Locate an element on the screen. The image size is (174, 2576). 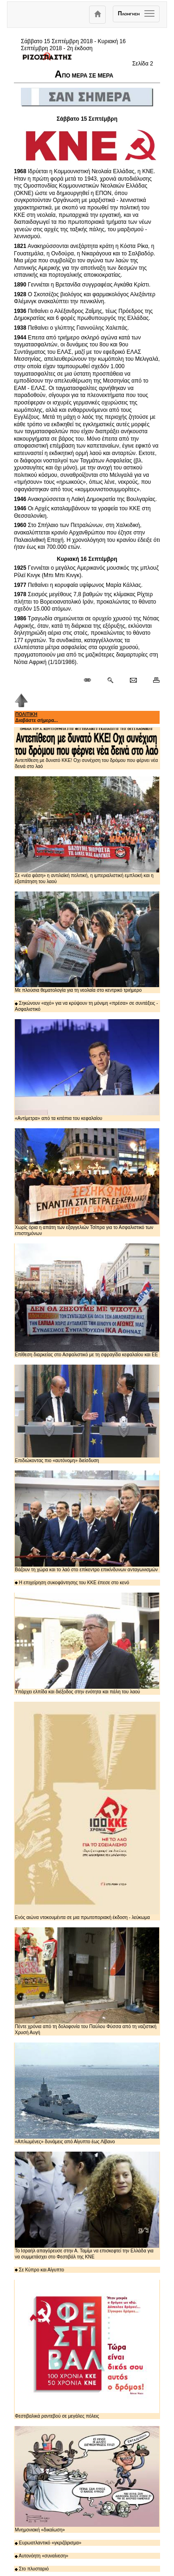
Χωρίς όρια η απάτη των εξαγγελιών Τσίπρα για το Ασφαλιστικό των επιστημόνων is located at coordinates (87, 1182).